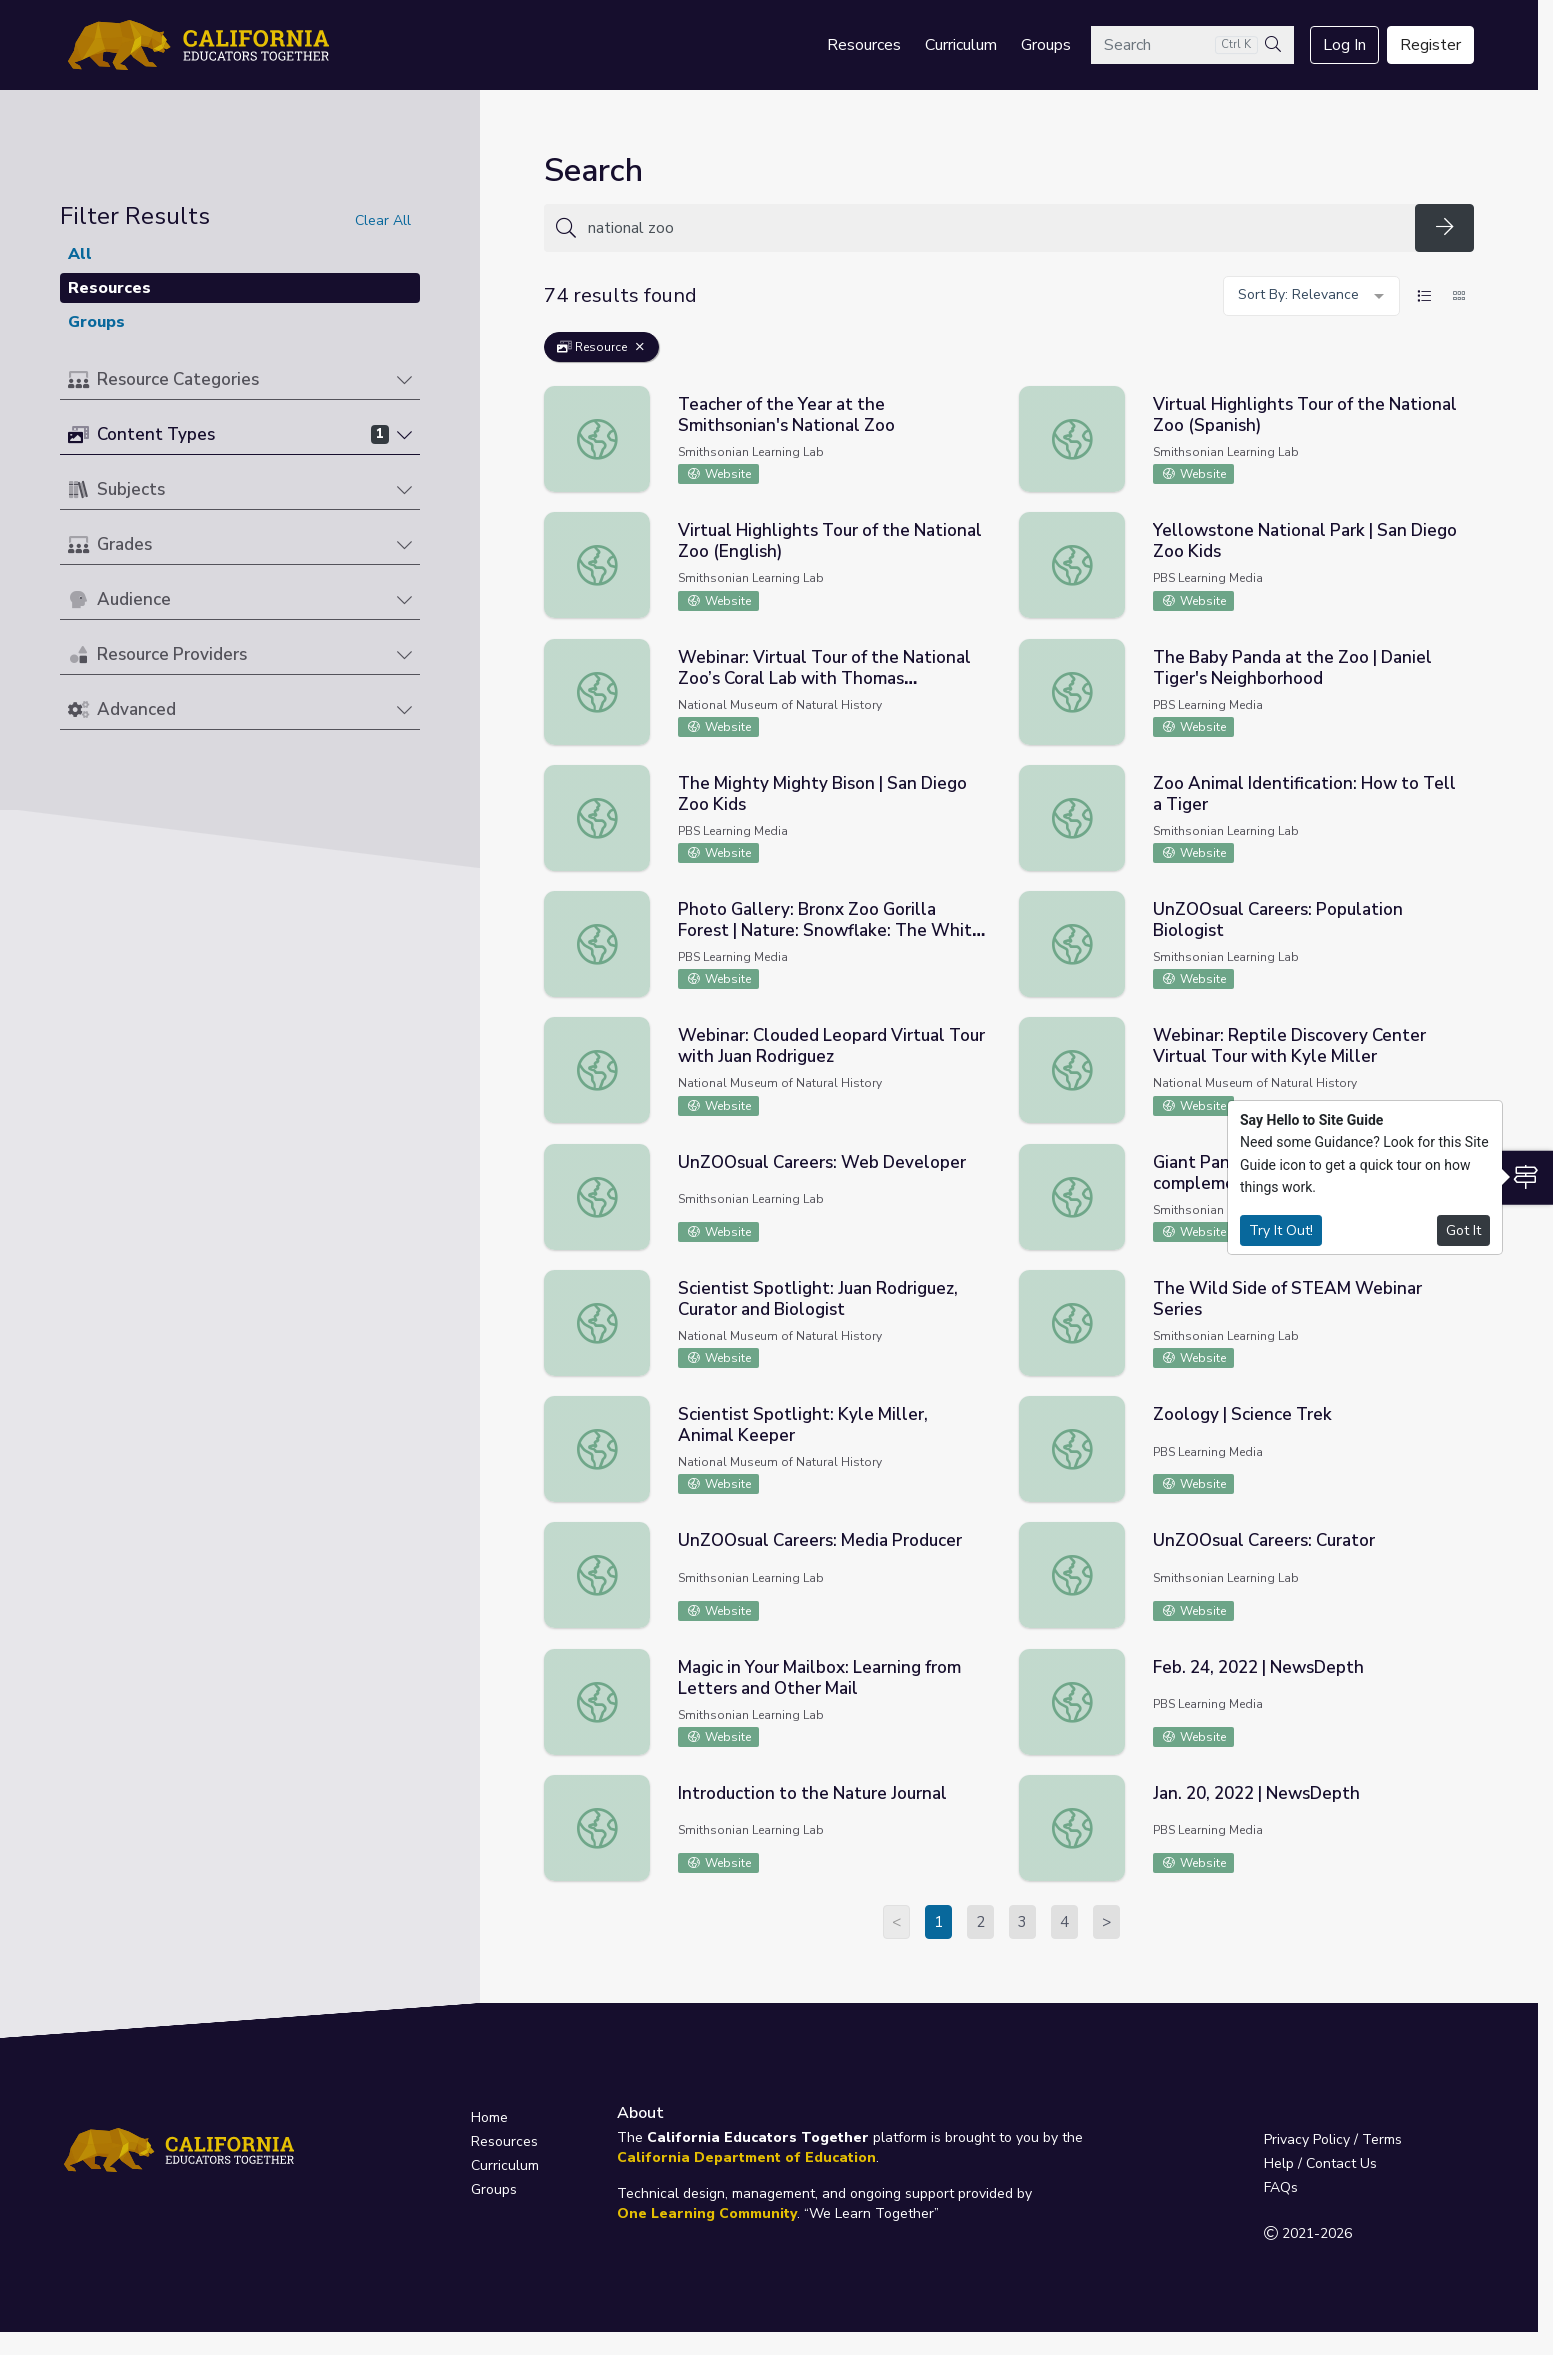  I want to click on [Remove Filter: Resource], so click(640, 347).